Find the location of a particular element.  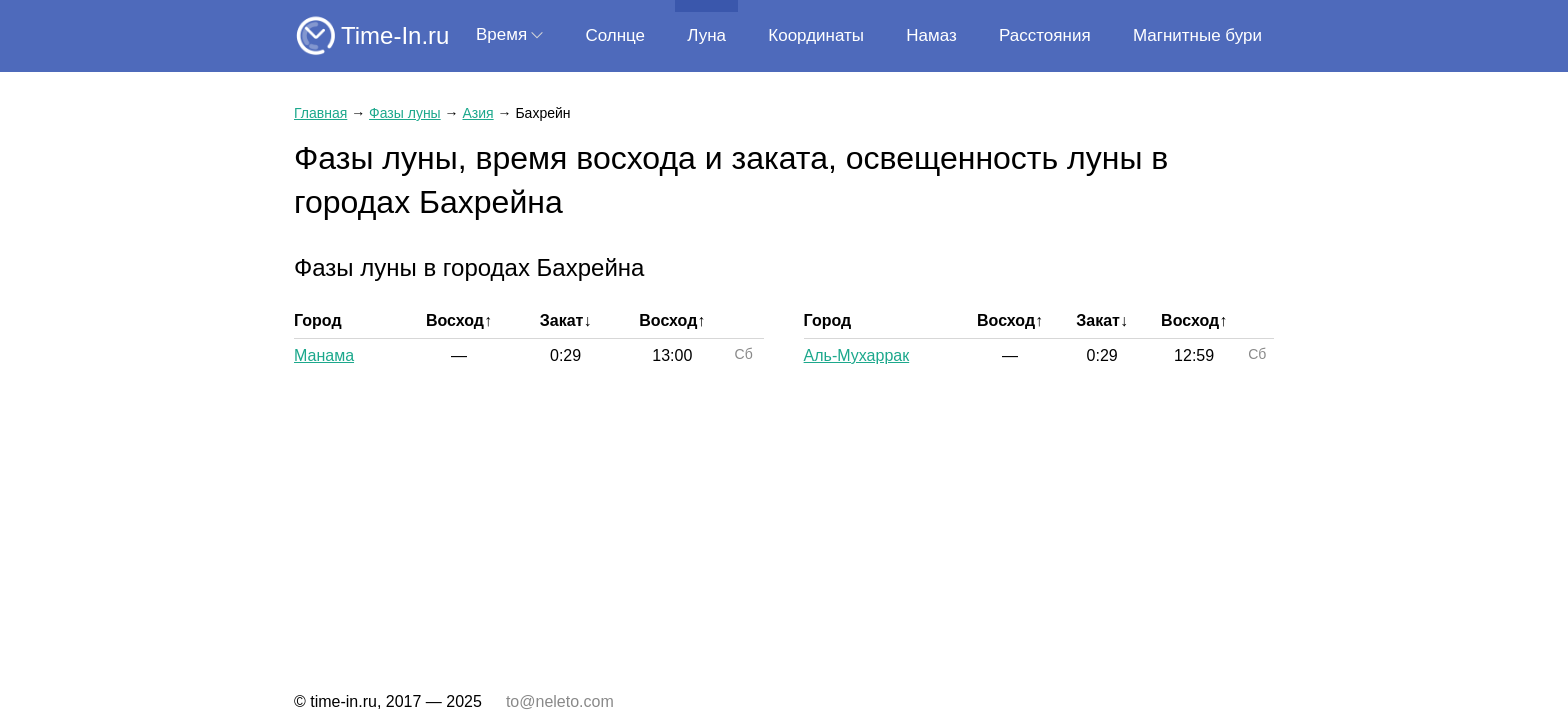

Главная is located at coordinates (320, 113).